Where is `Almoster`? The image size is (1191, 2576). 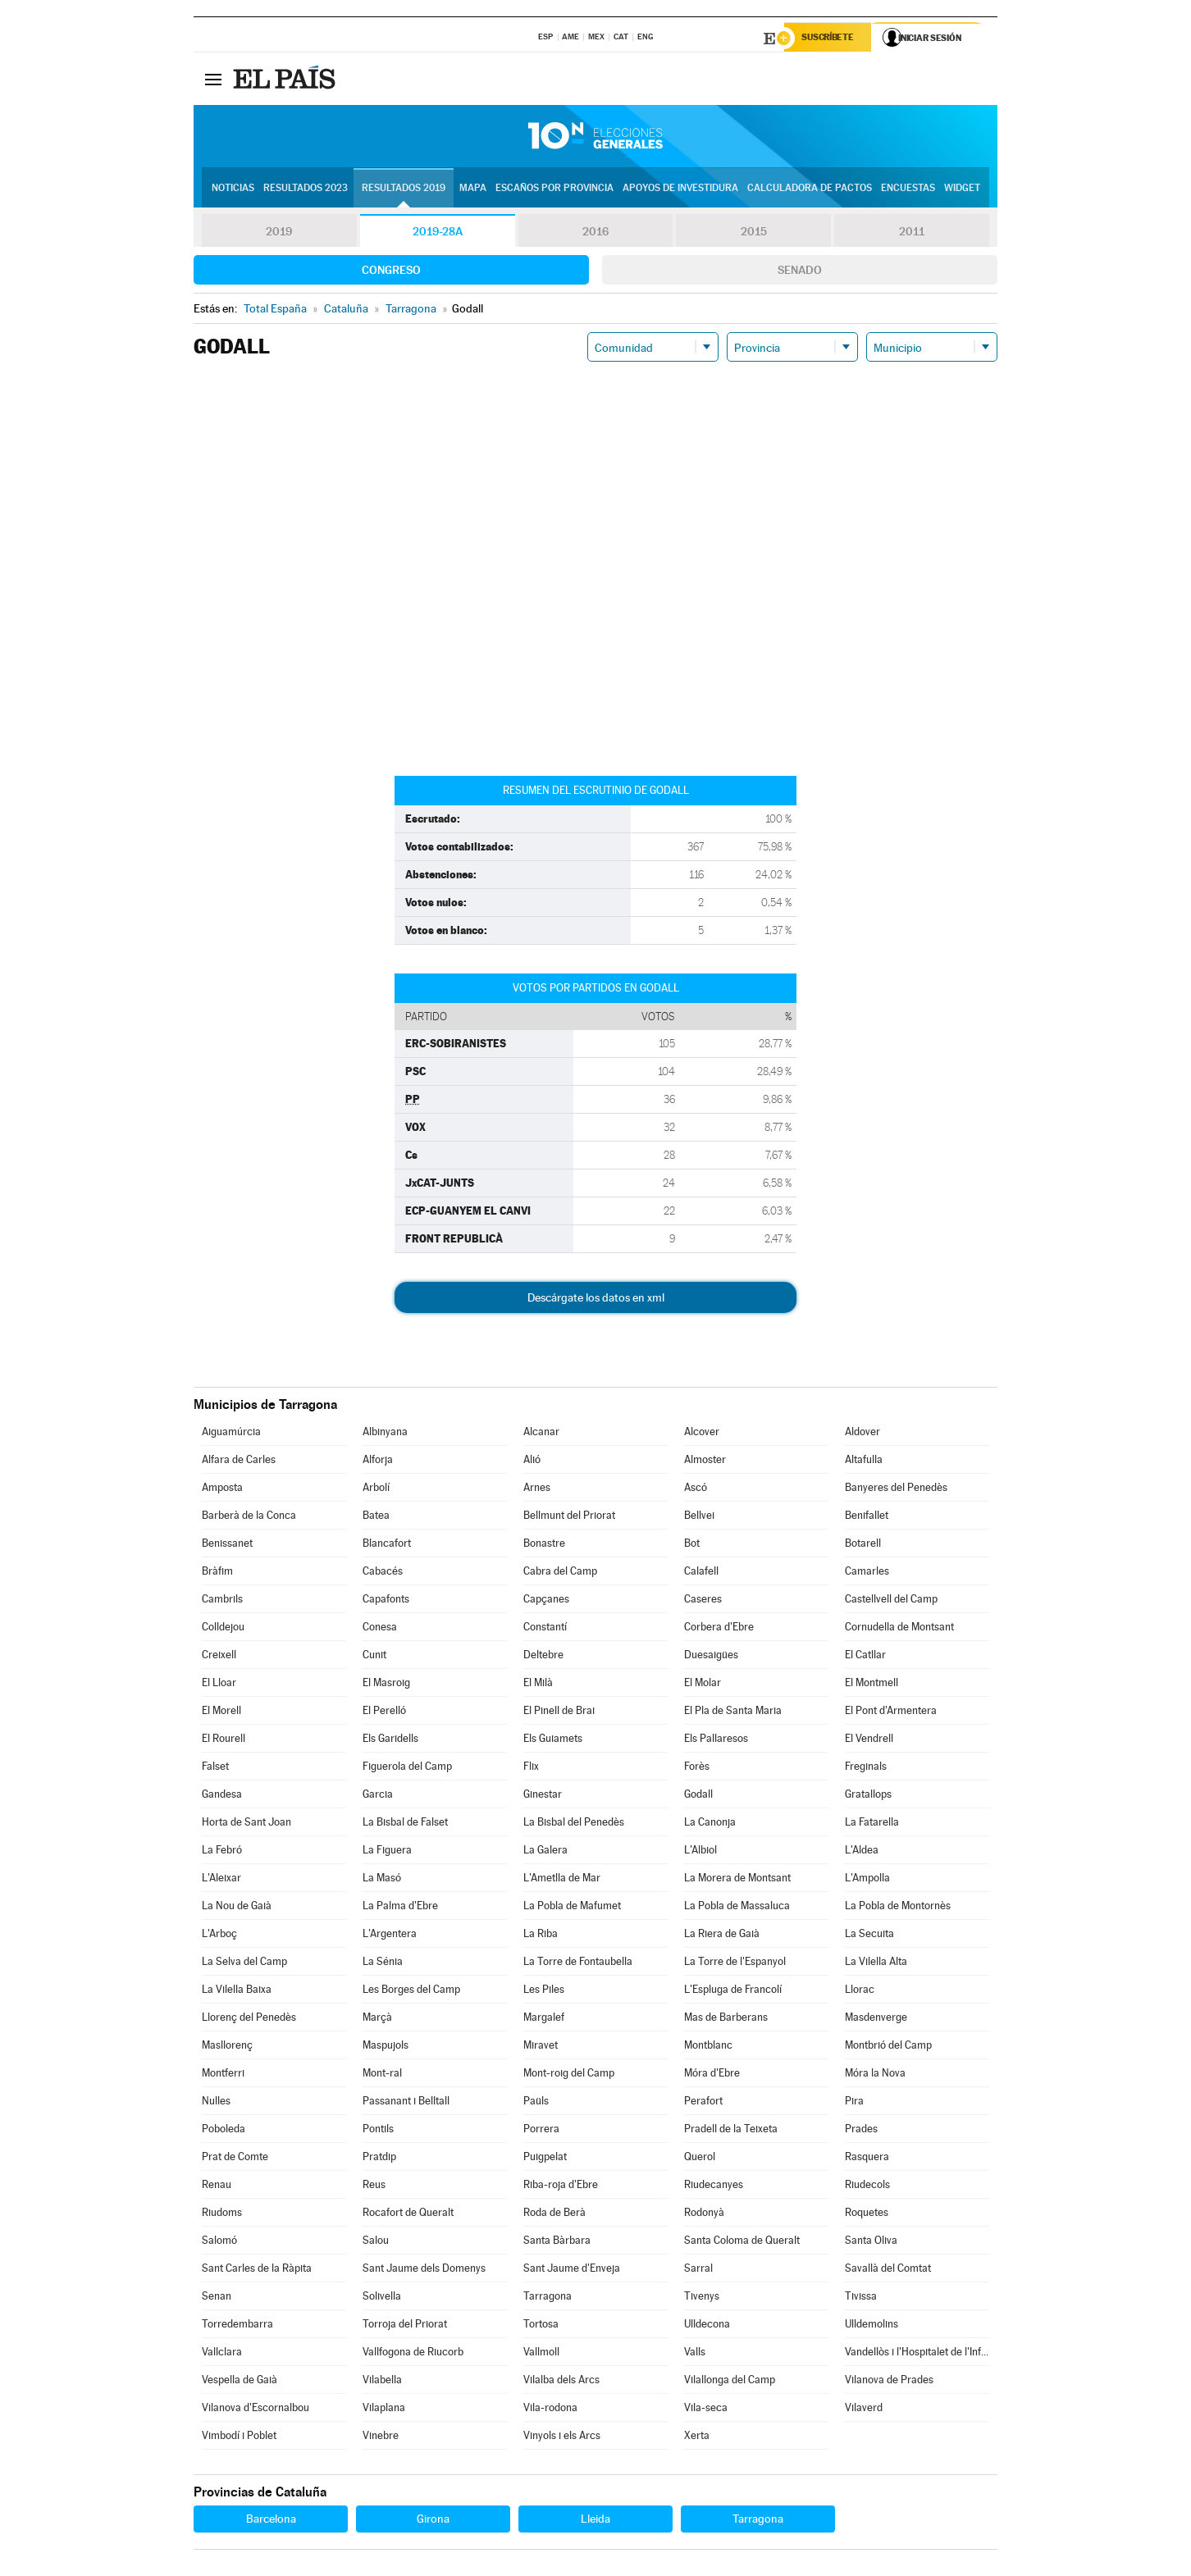 Almoster is located at coordinates (705, 1461).